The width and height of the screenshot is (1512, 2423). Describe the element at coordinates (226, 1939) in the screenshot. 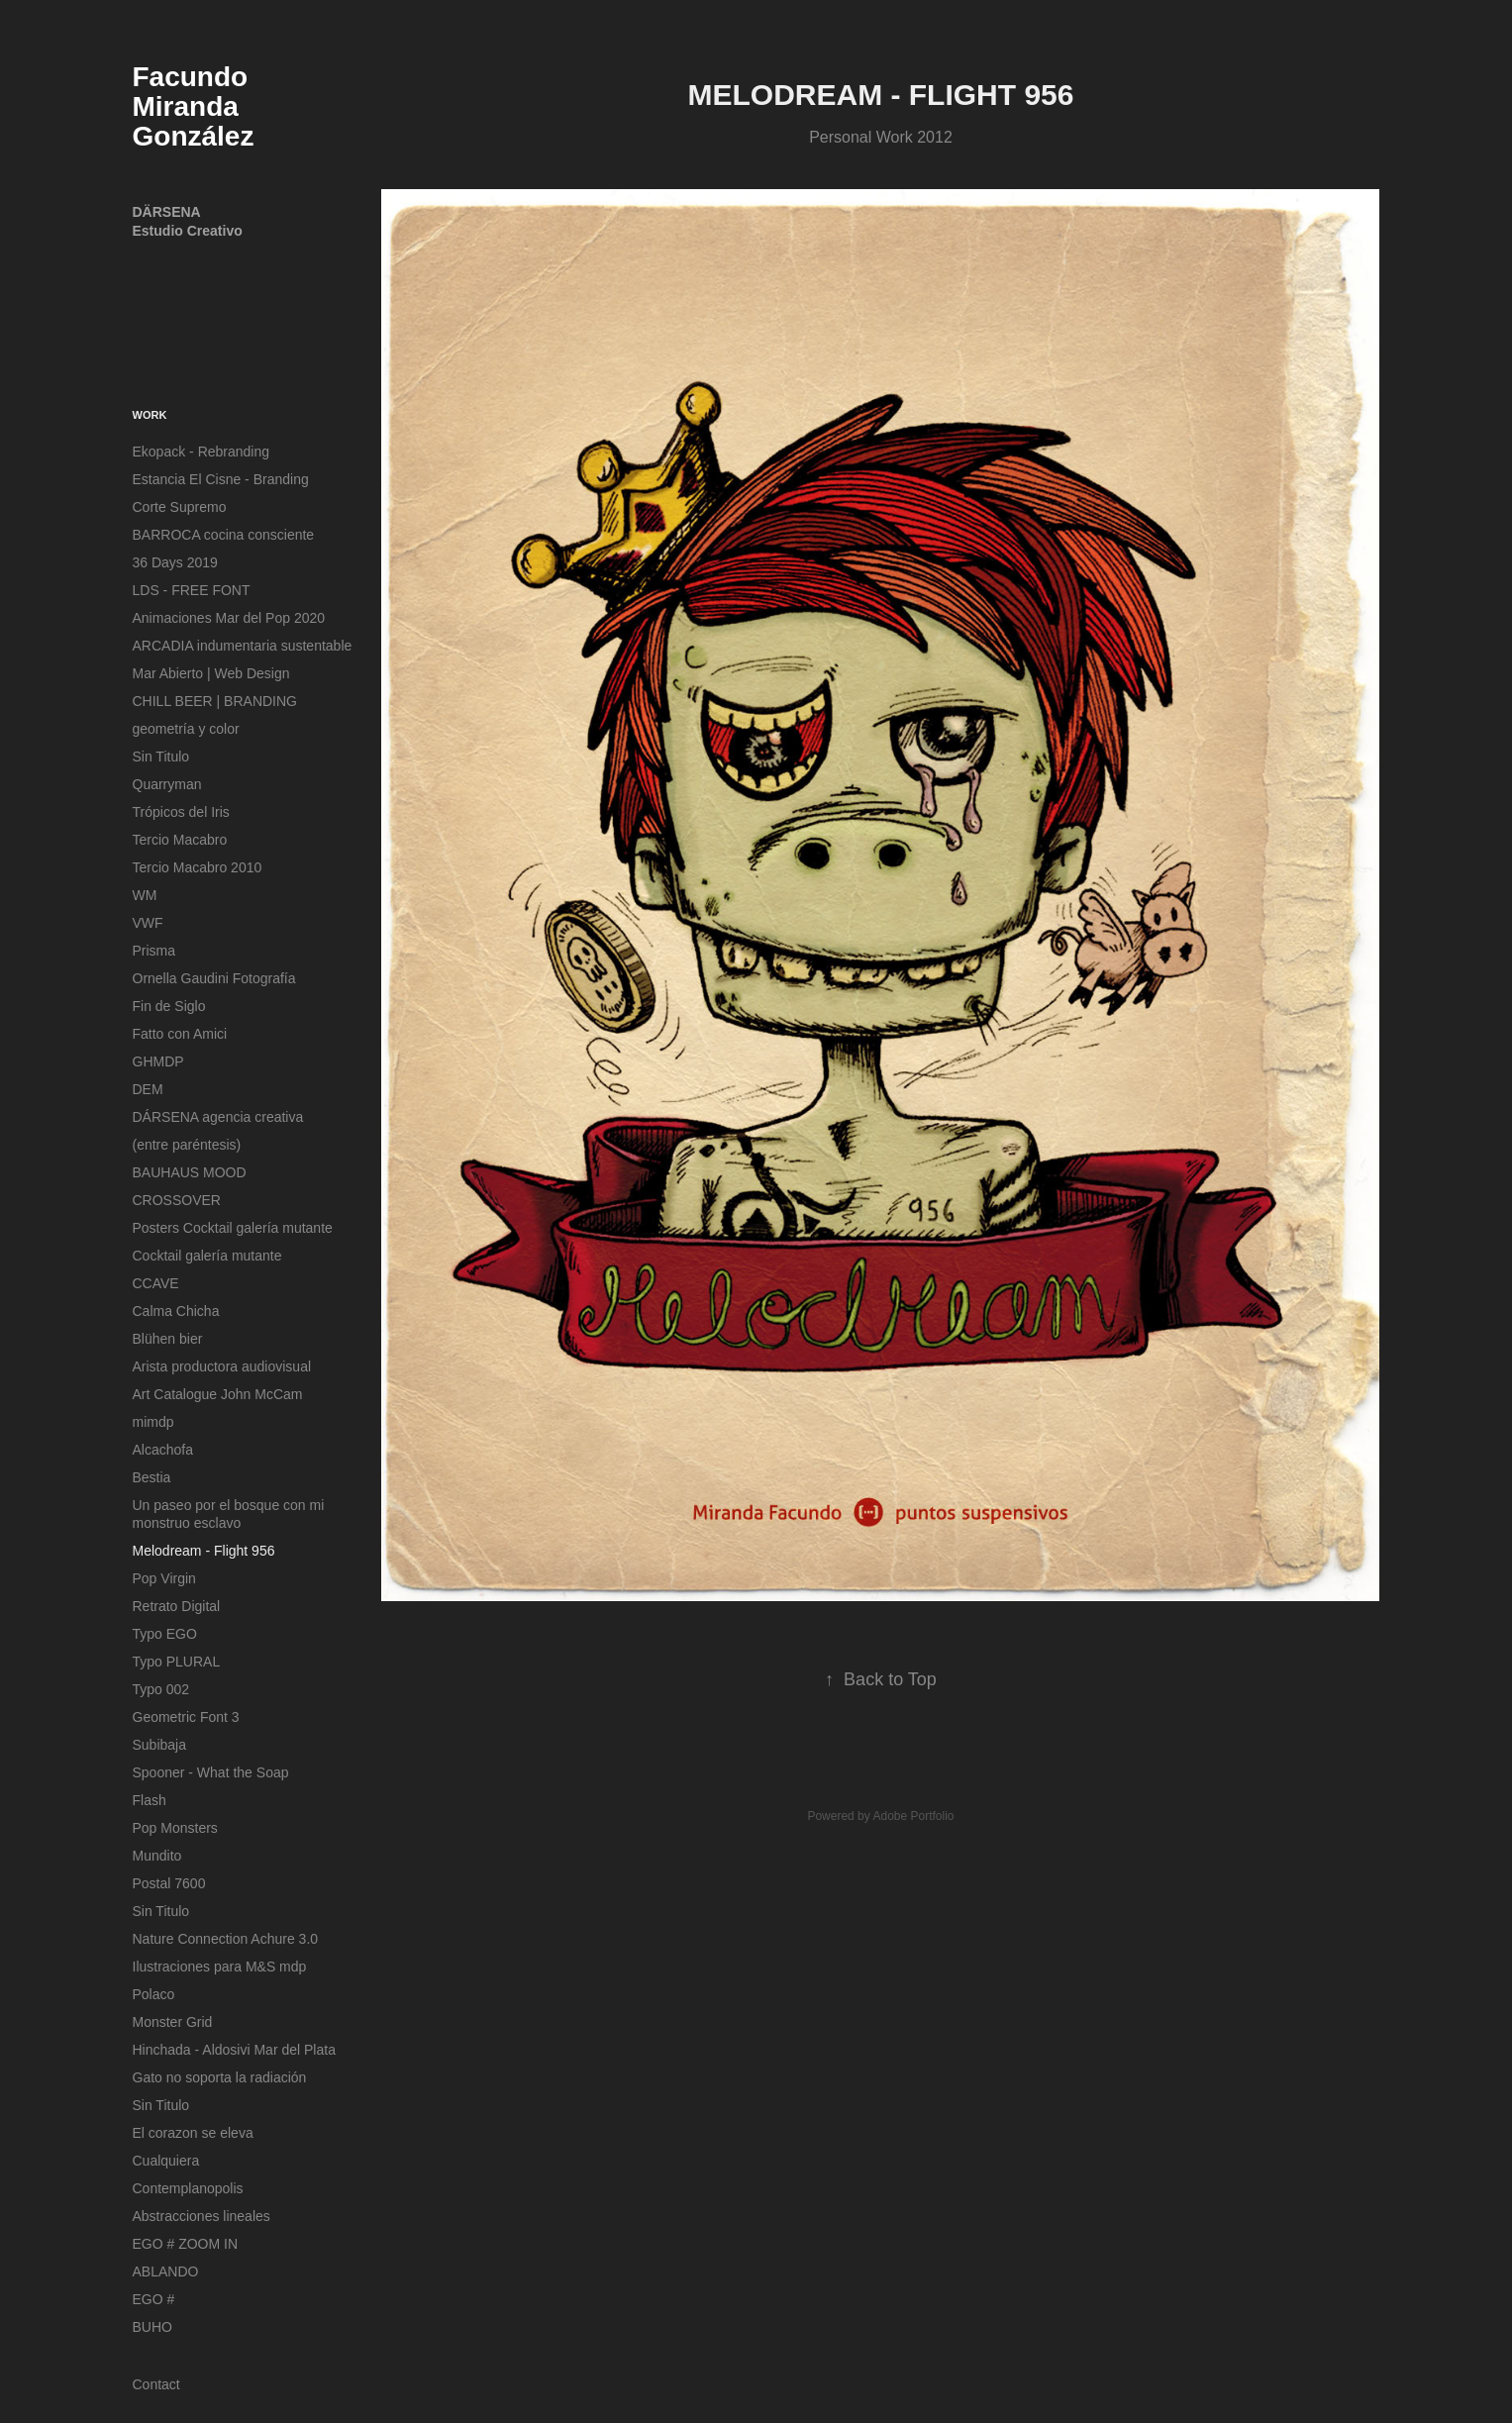

I see `Nature Connection Achure 3.0` at that location.